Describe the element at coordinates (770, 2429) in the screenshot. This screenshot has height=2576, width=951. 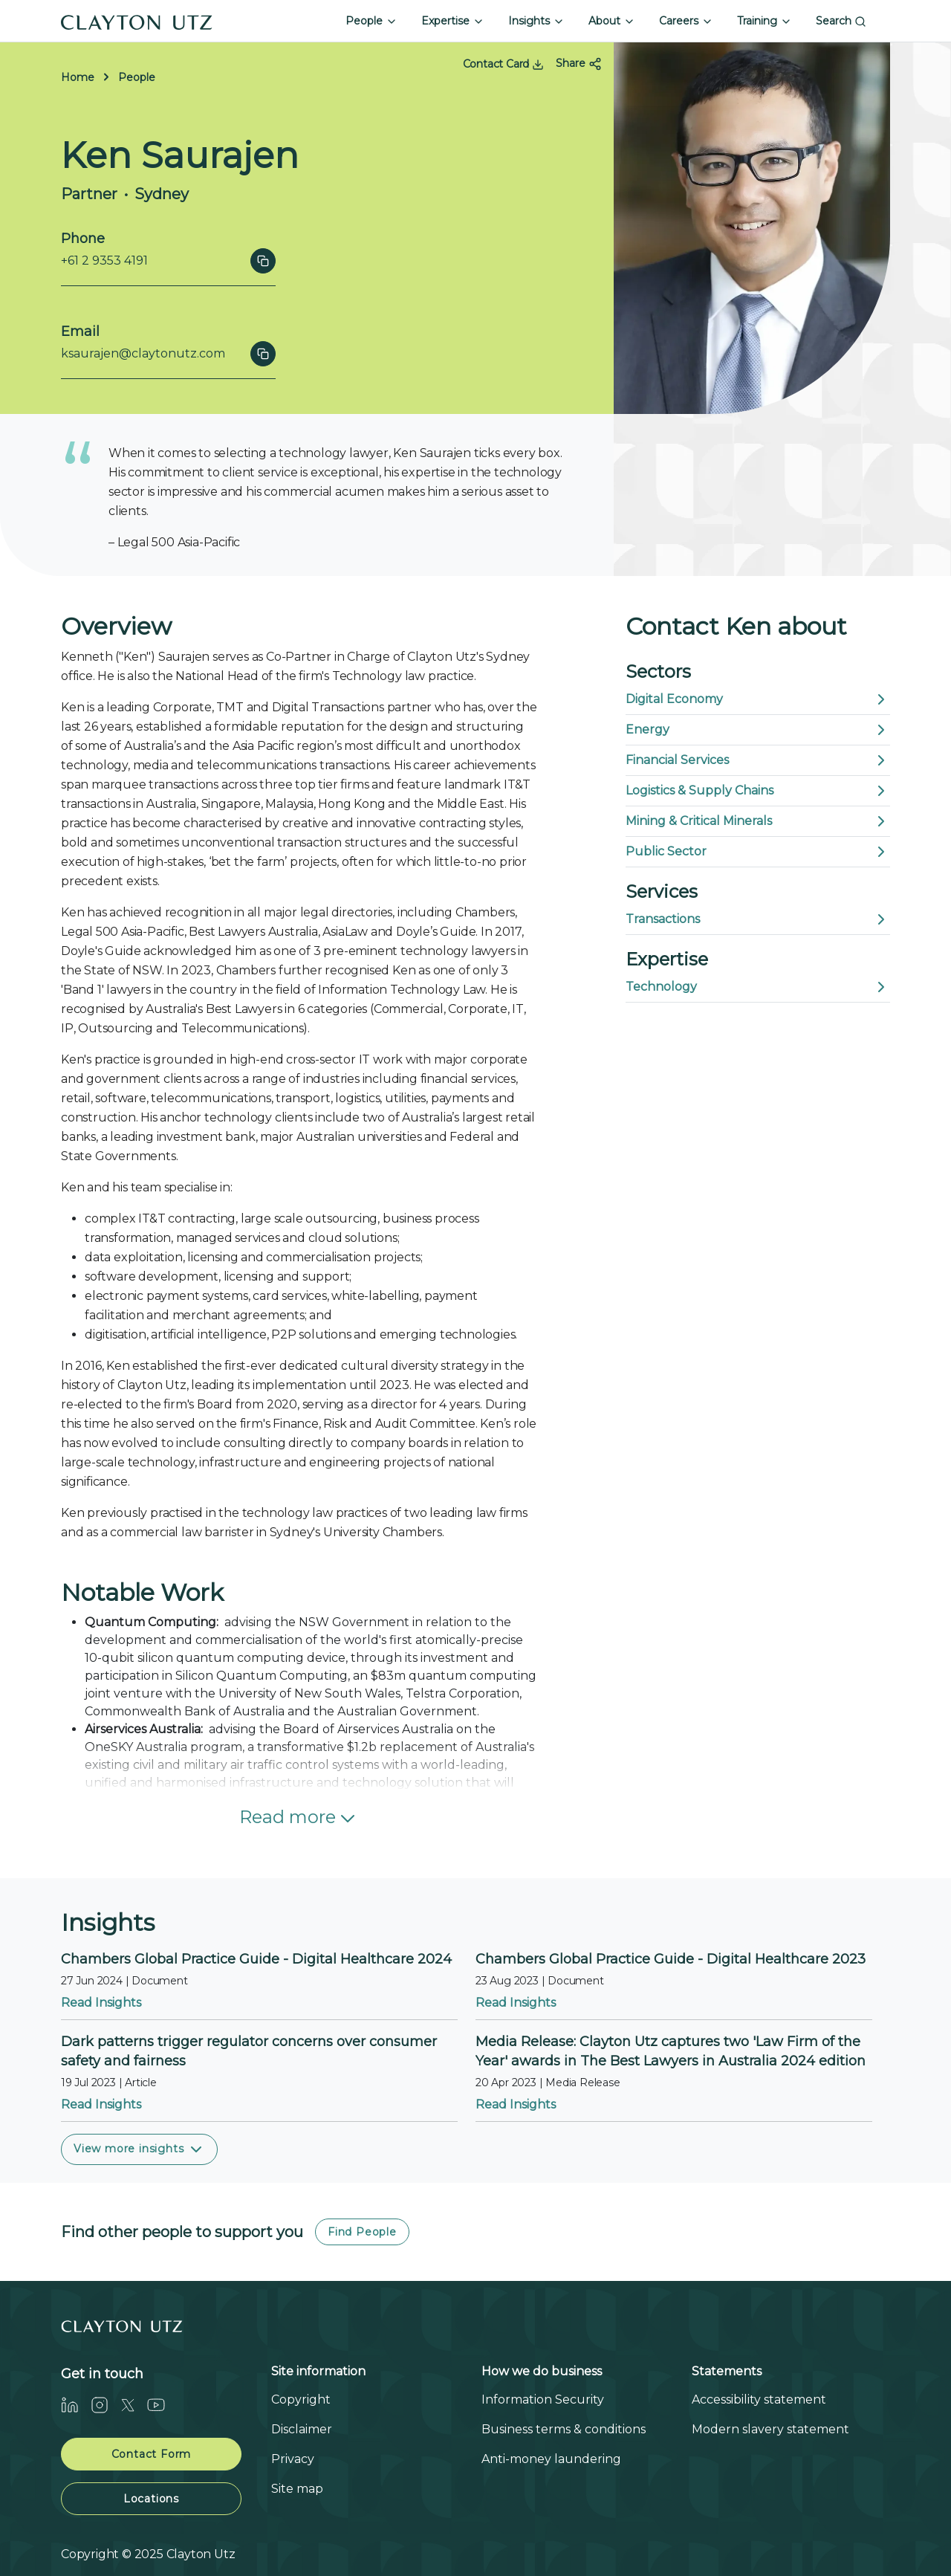
I see `Modern slavery statement` at that location.